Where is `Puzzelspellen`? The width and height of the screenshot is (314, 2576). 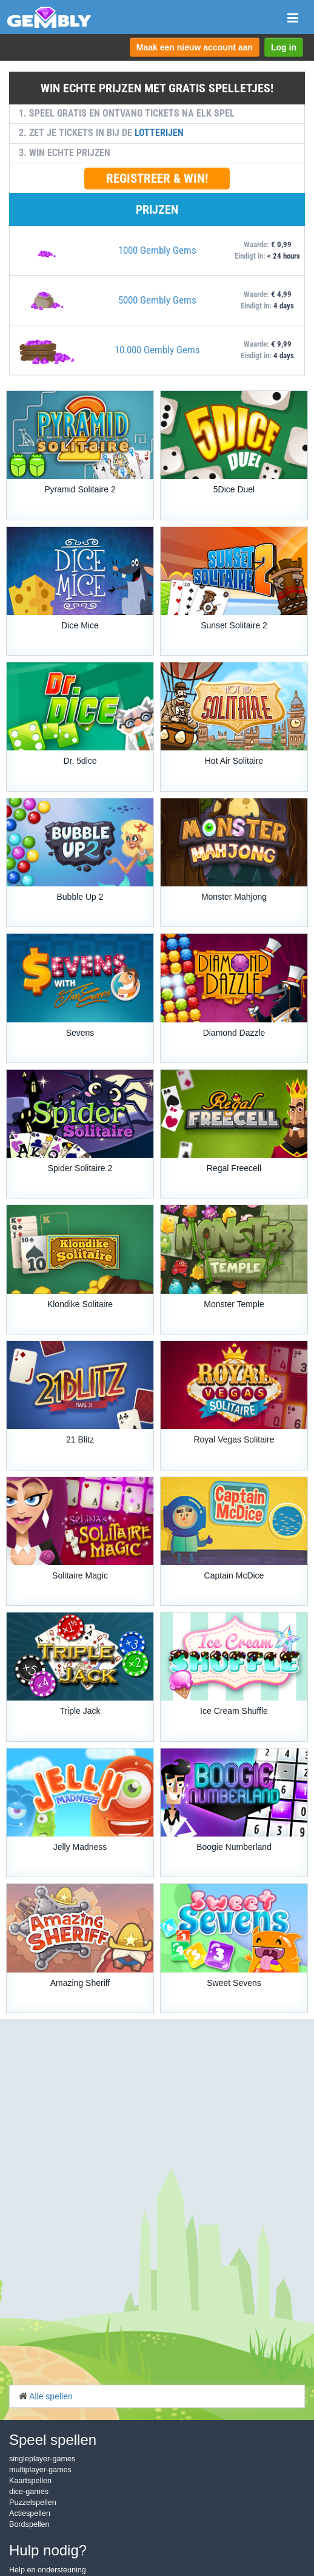
Puzzelspellen is located at coordinates (32, 2502).